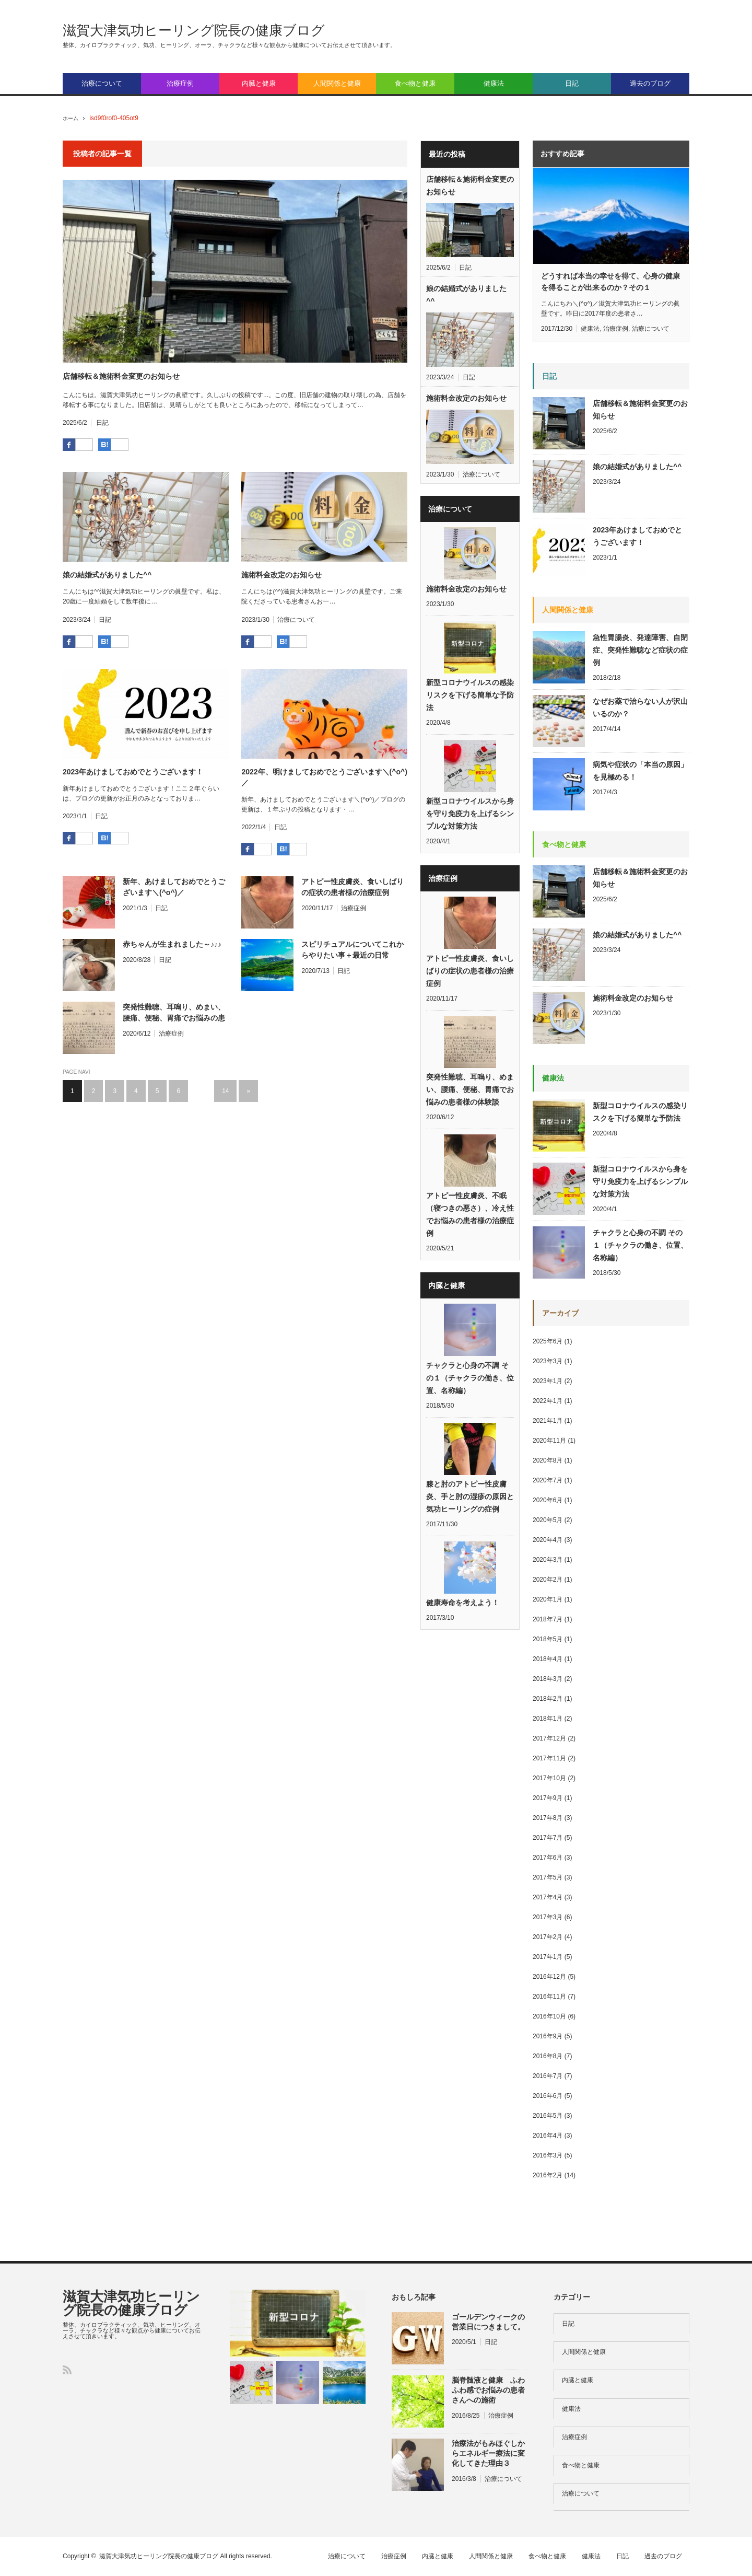 The width and height of the screenshot is (752, 2576). Describe the element at coordinates (133, 772) in the screenshot. I see `2023年あけましておめでとうございます！` at that location.